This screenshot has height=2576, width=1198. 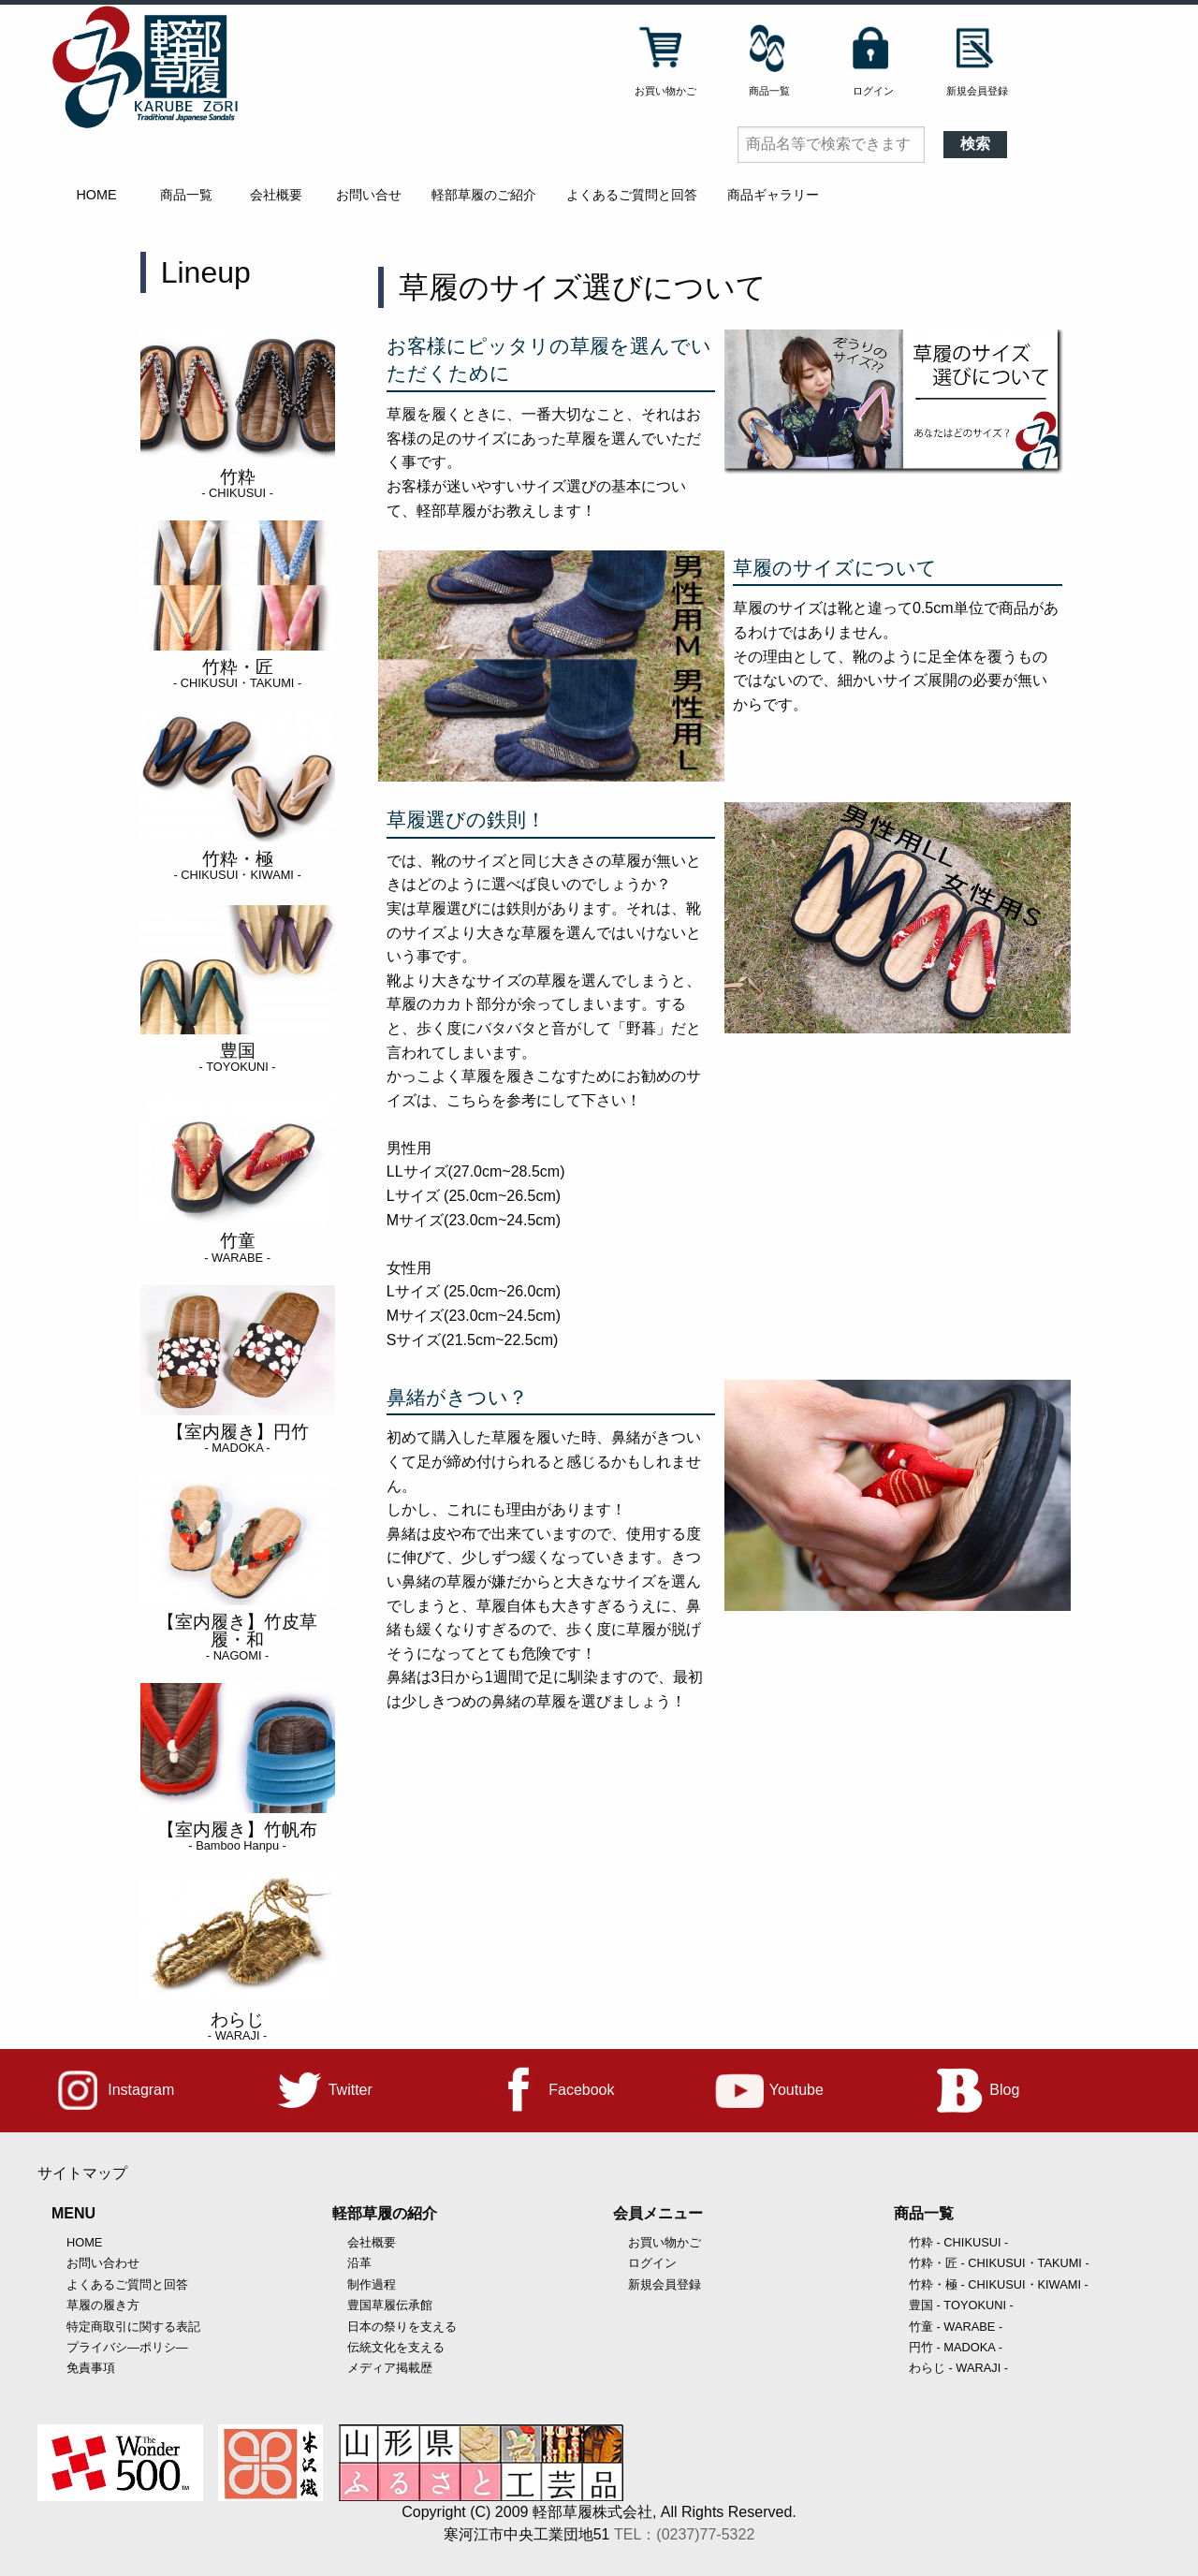 I want to click on HOME, so click(x=96, y=194).